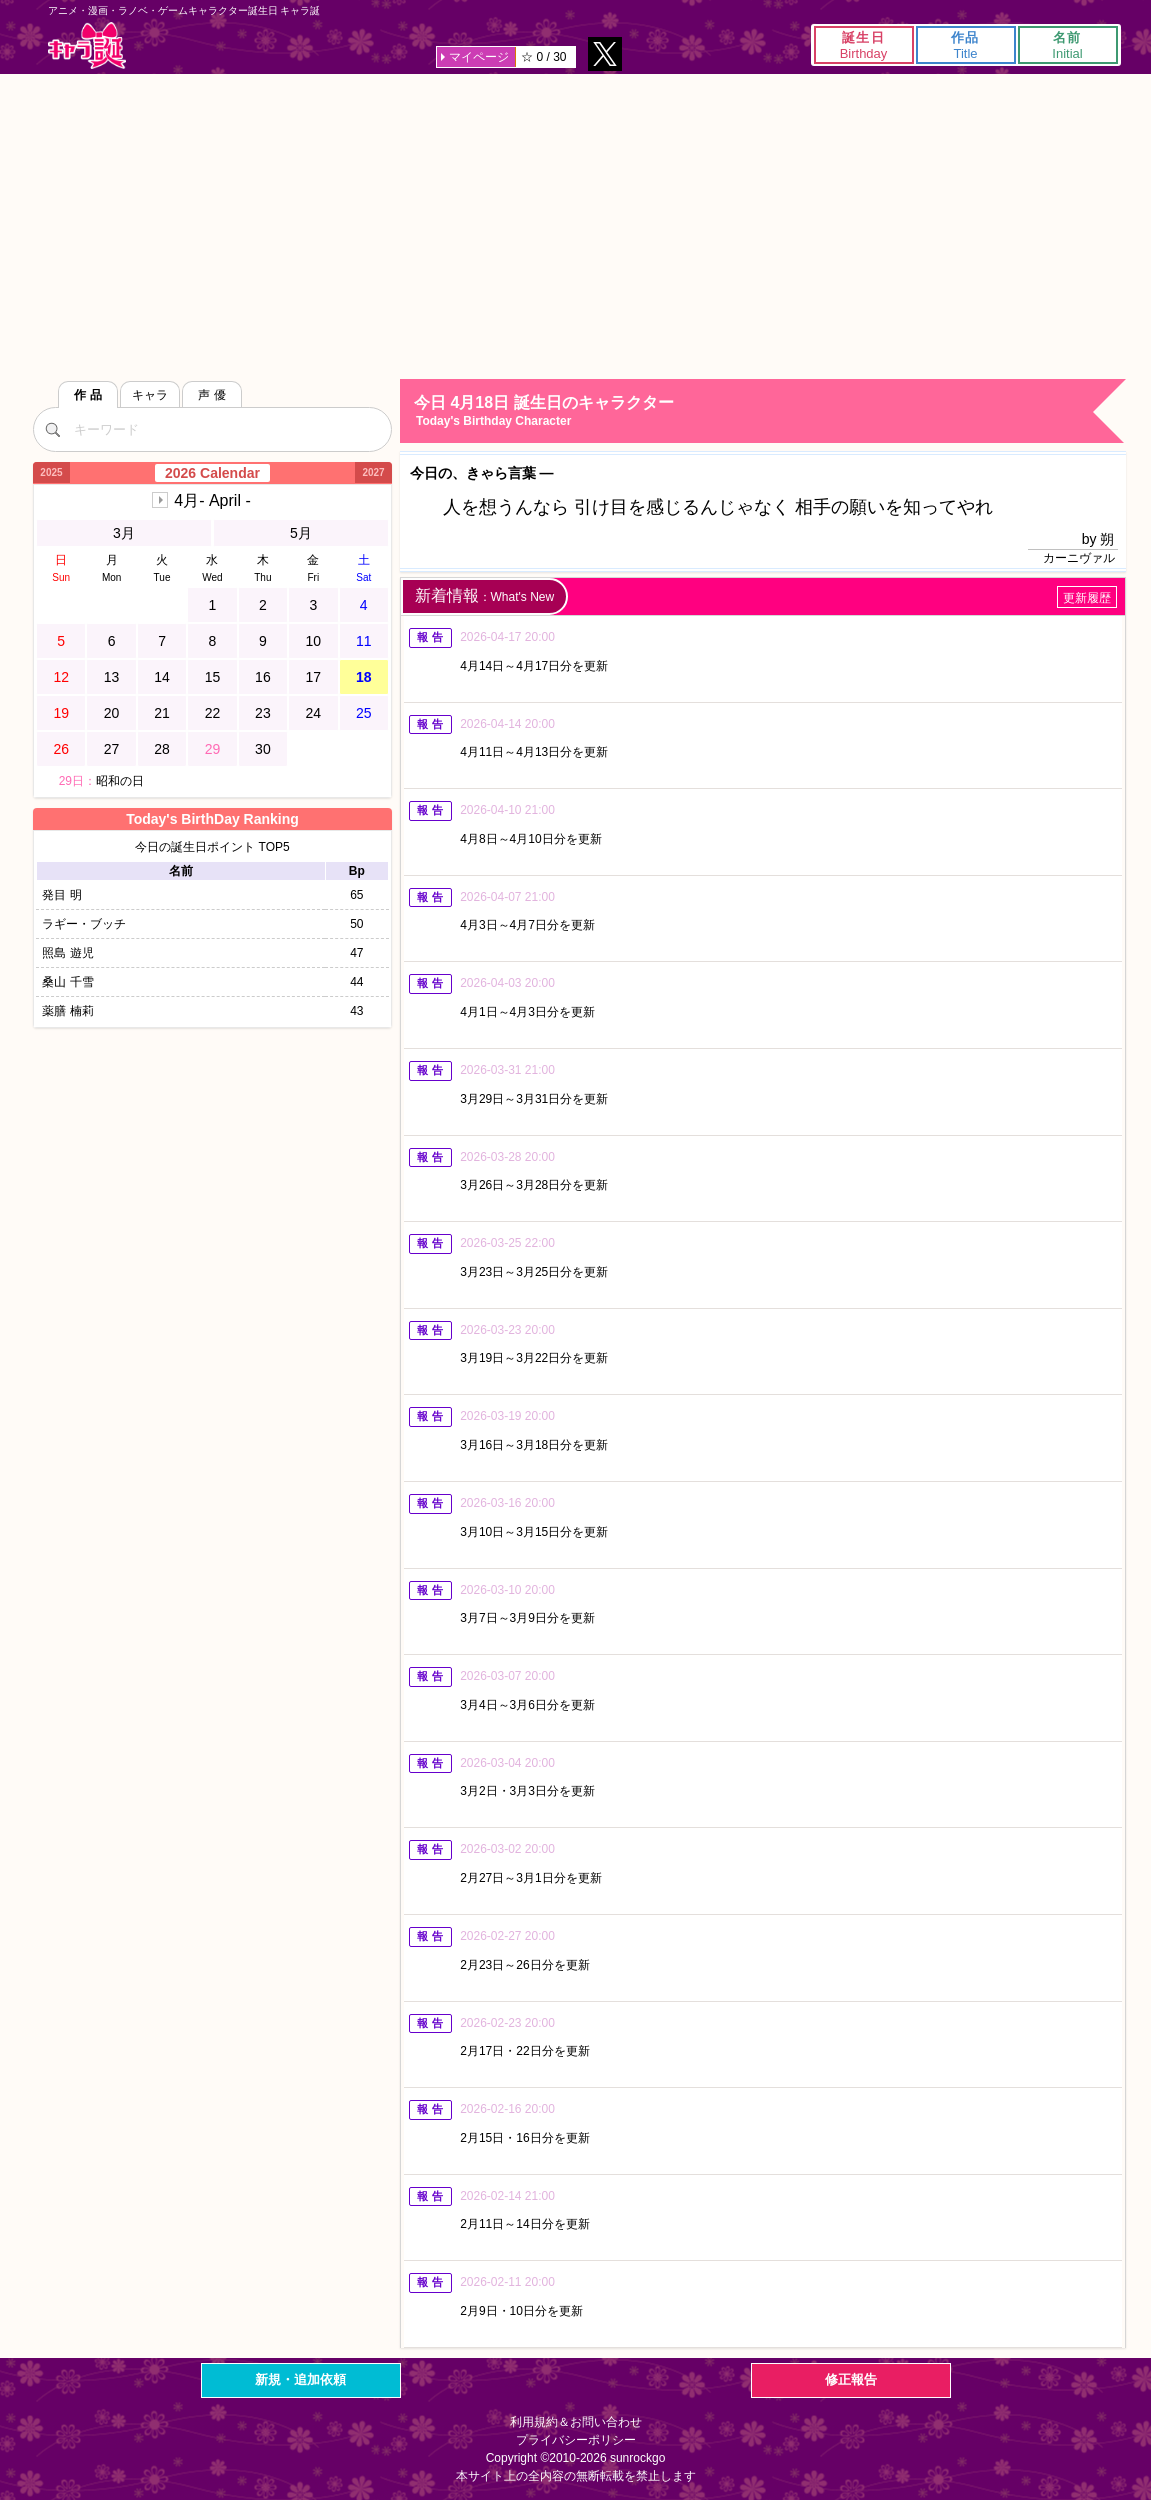 This screenshot has width=1151, height=2500. What do you see at coordinates (263, 713) in the screenshot?
I see `23` at bounding box center [263, 713].